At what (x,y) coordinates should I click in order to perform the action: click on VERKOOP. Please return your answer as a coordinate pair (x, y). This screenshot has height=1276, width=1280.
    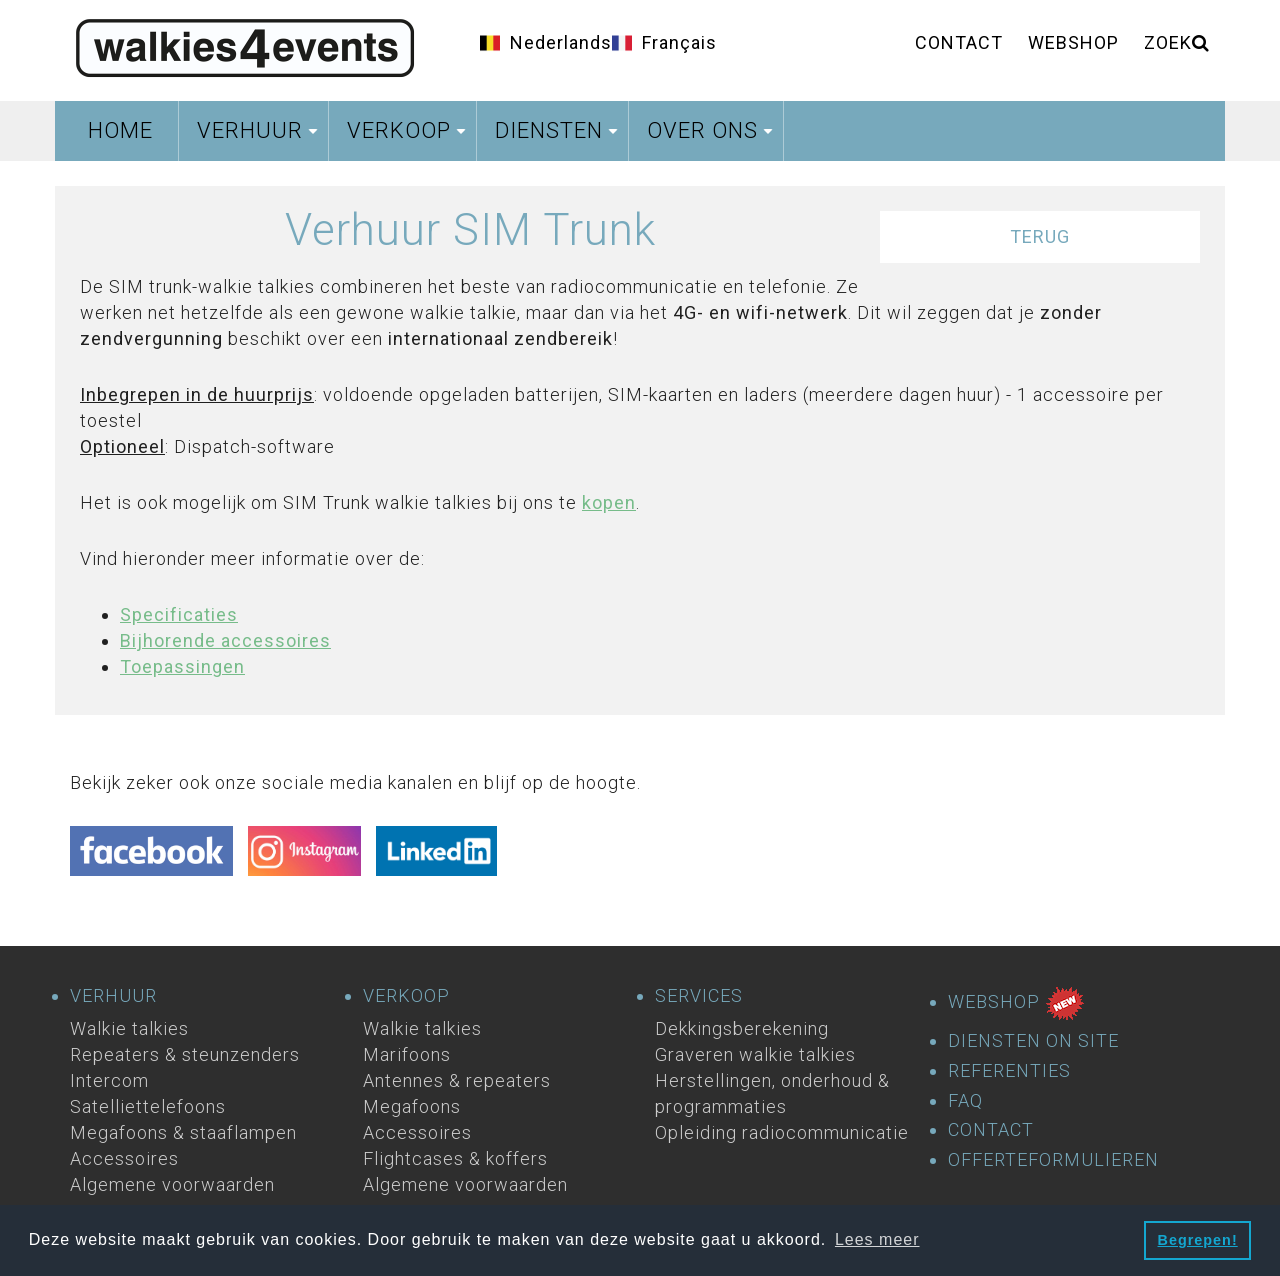
    Looking at the image, I should click on (406, 996).